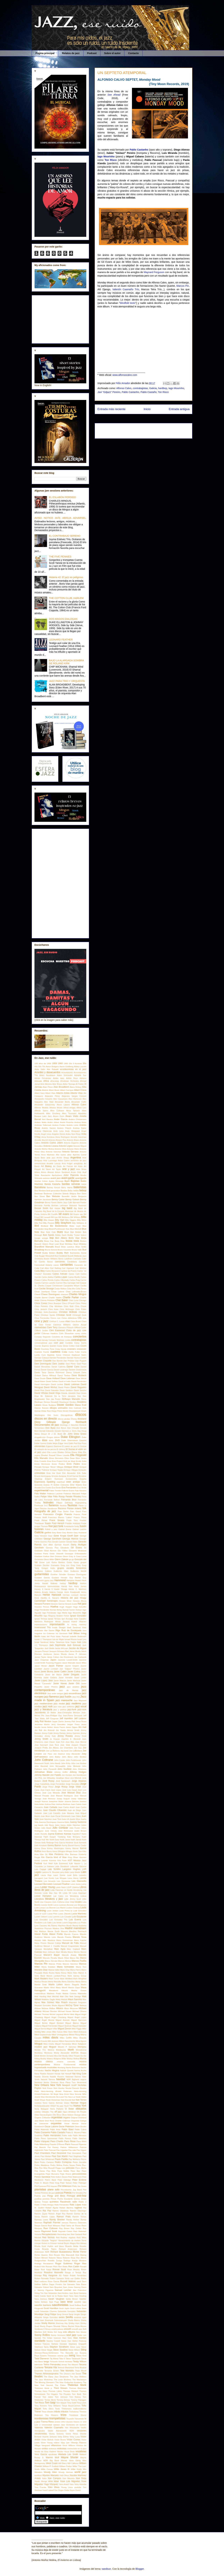  What do you see at coordinates (40, 1985) in the screenshot?
I see `Martial Solal` at bounding box center [40, 1985].